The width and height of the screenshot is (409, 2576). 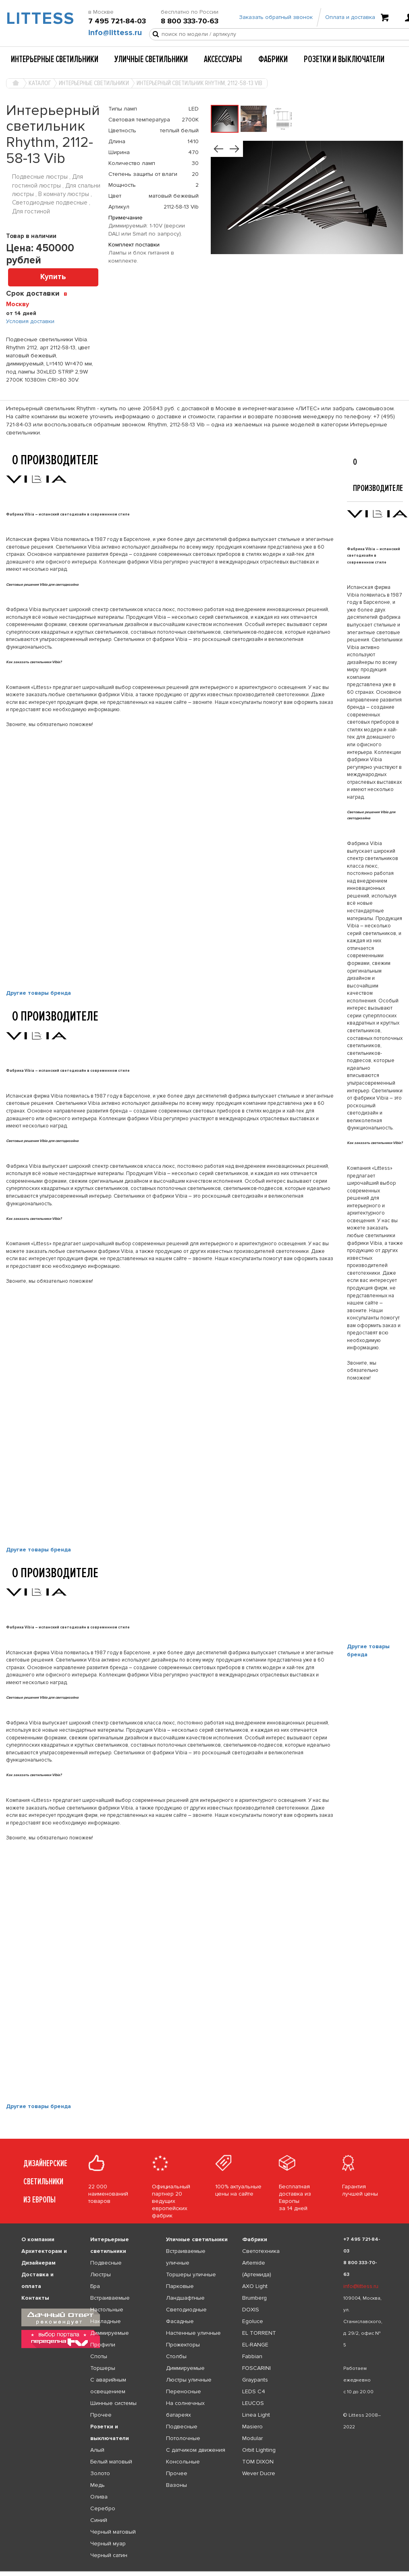 What do you see at coordinates (261, 2251) in the screenshot?
I see `Светотехника` at bounding box center [261, 2251].